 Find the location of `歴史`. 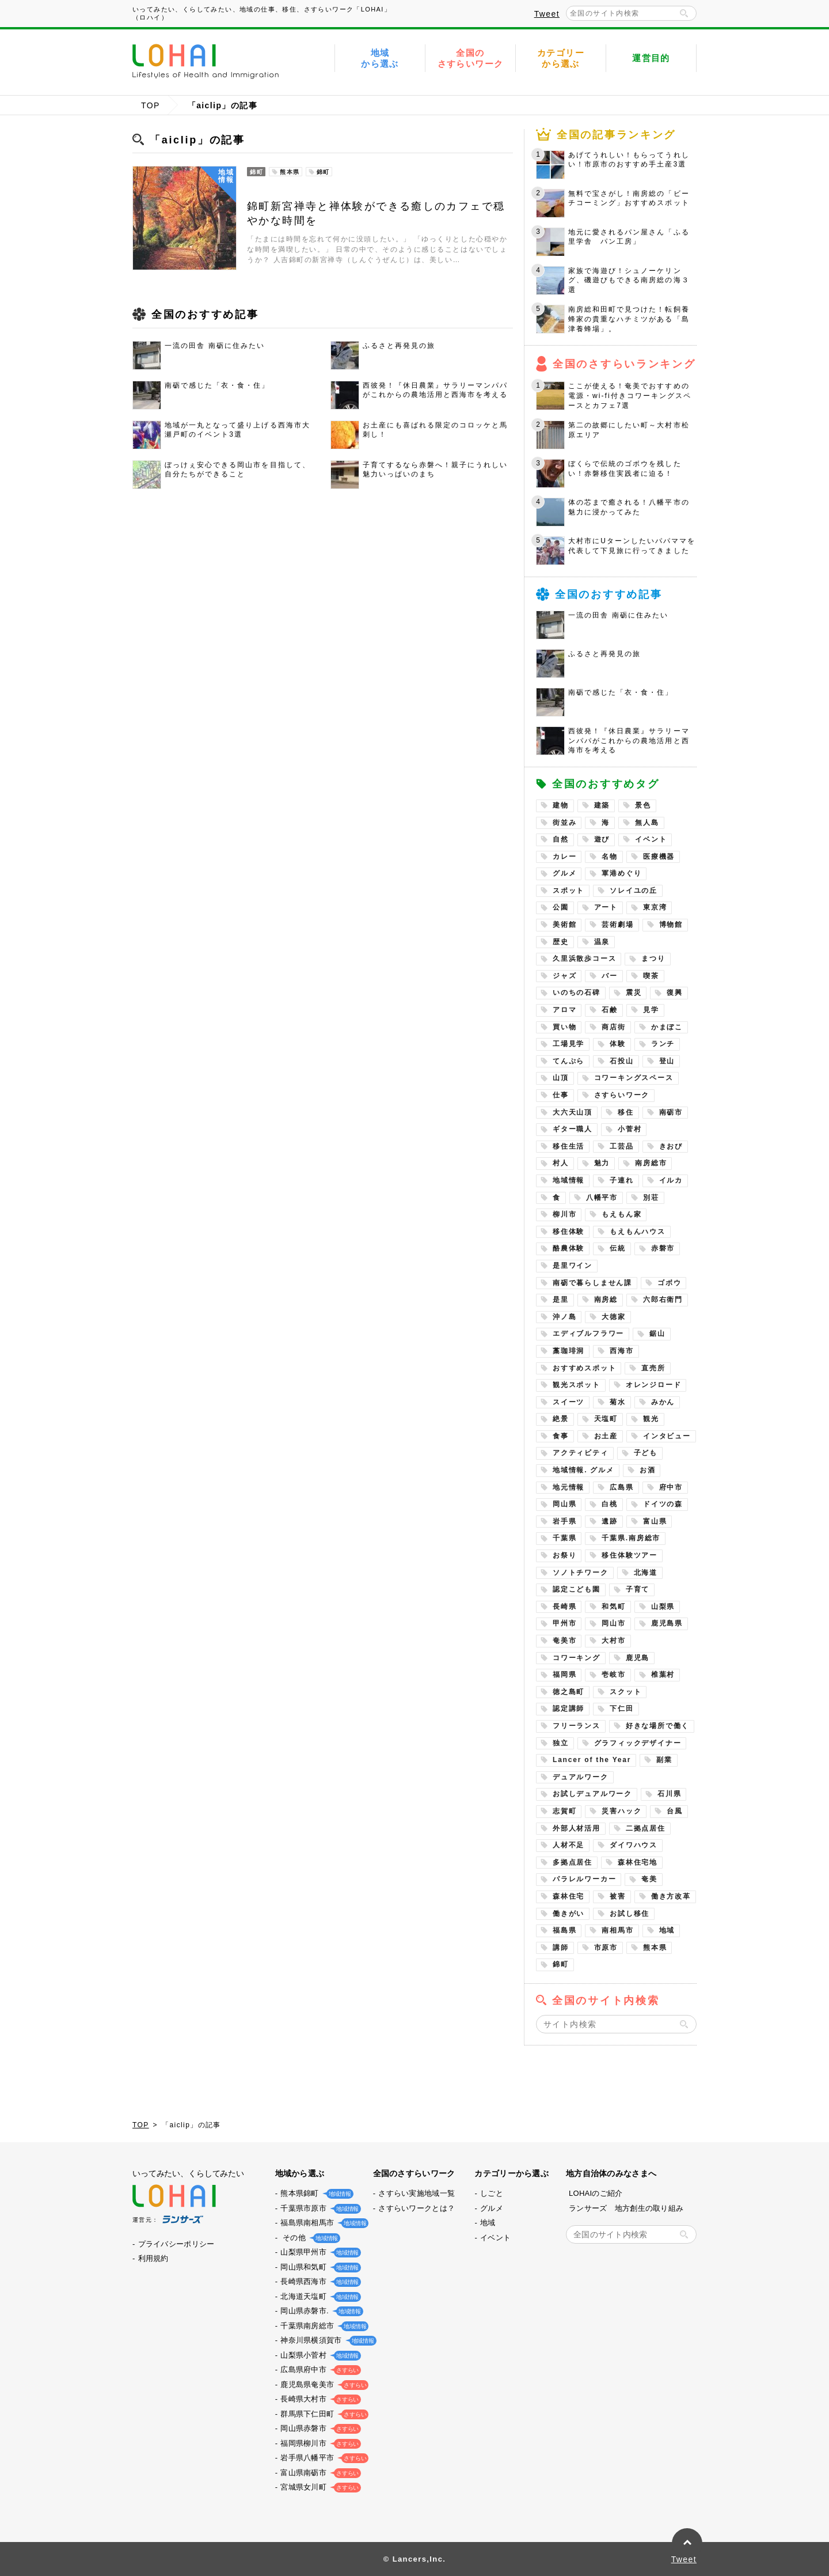

歴史 is located at coordinates (561, 942).